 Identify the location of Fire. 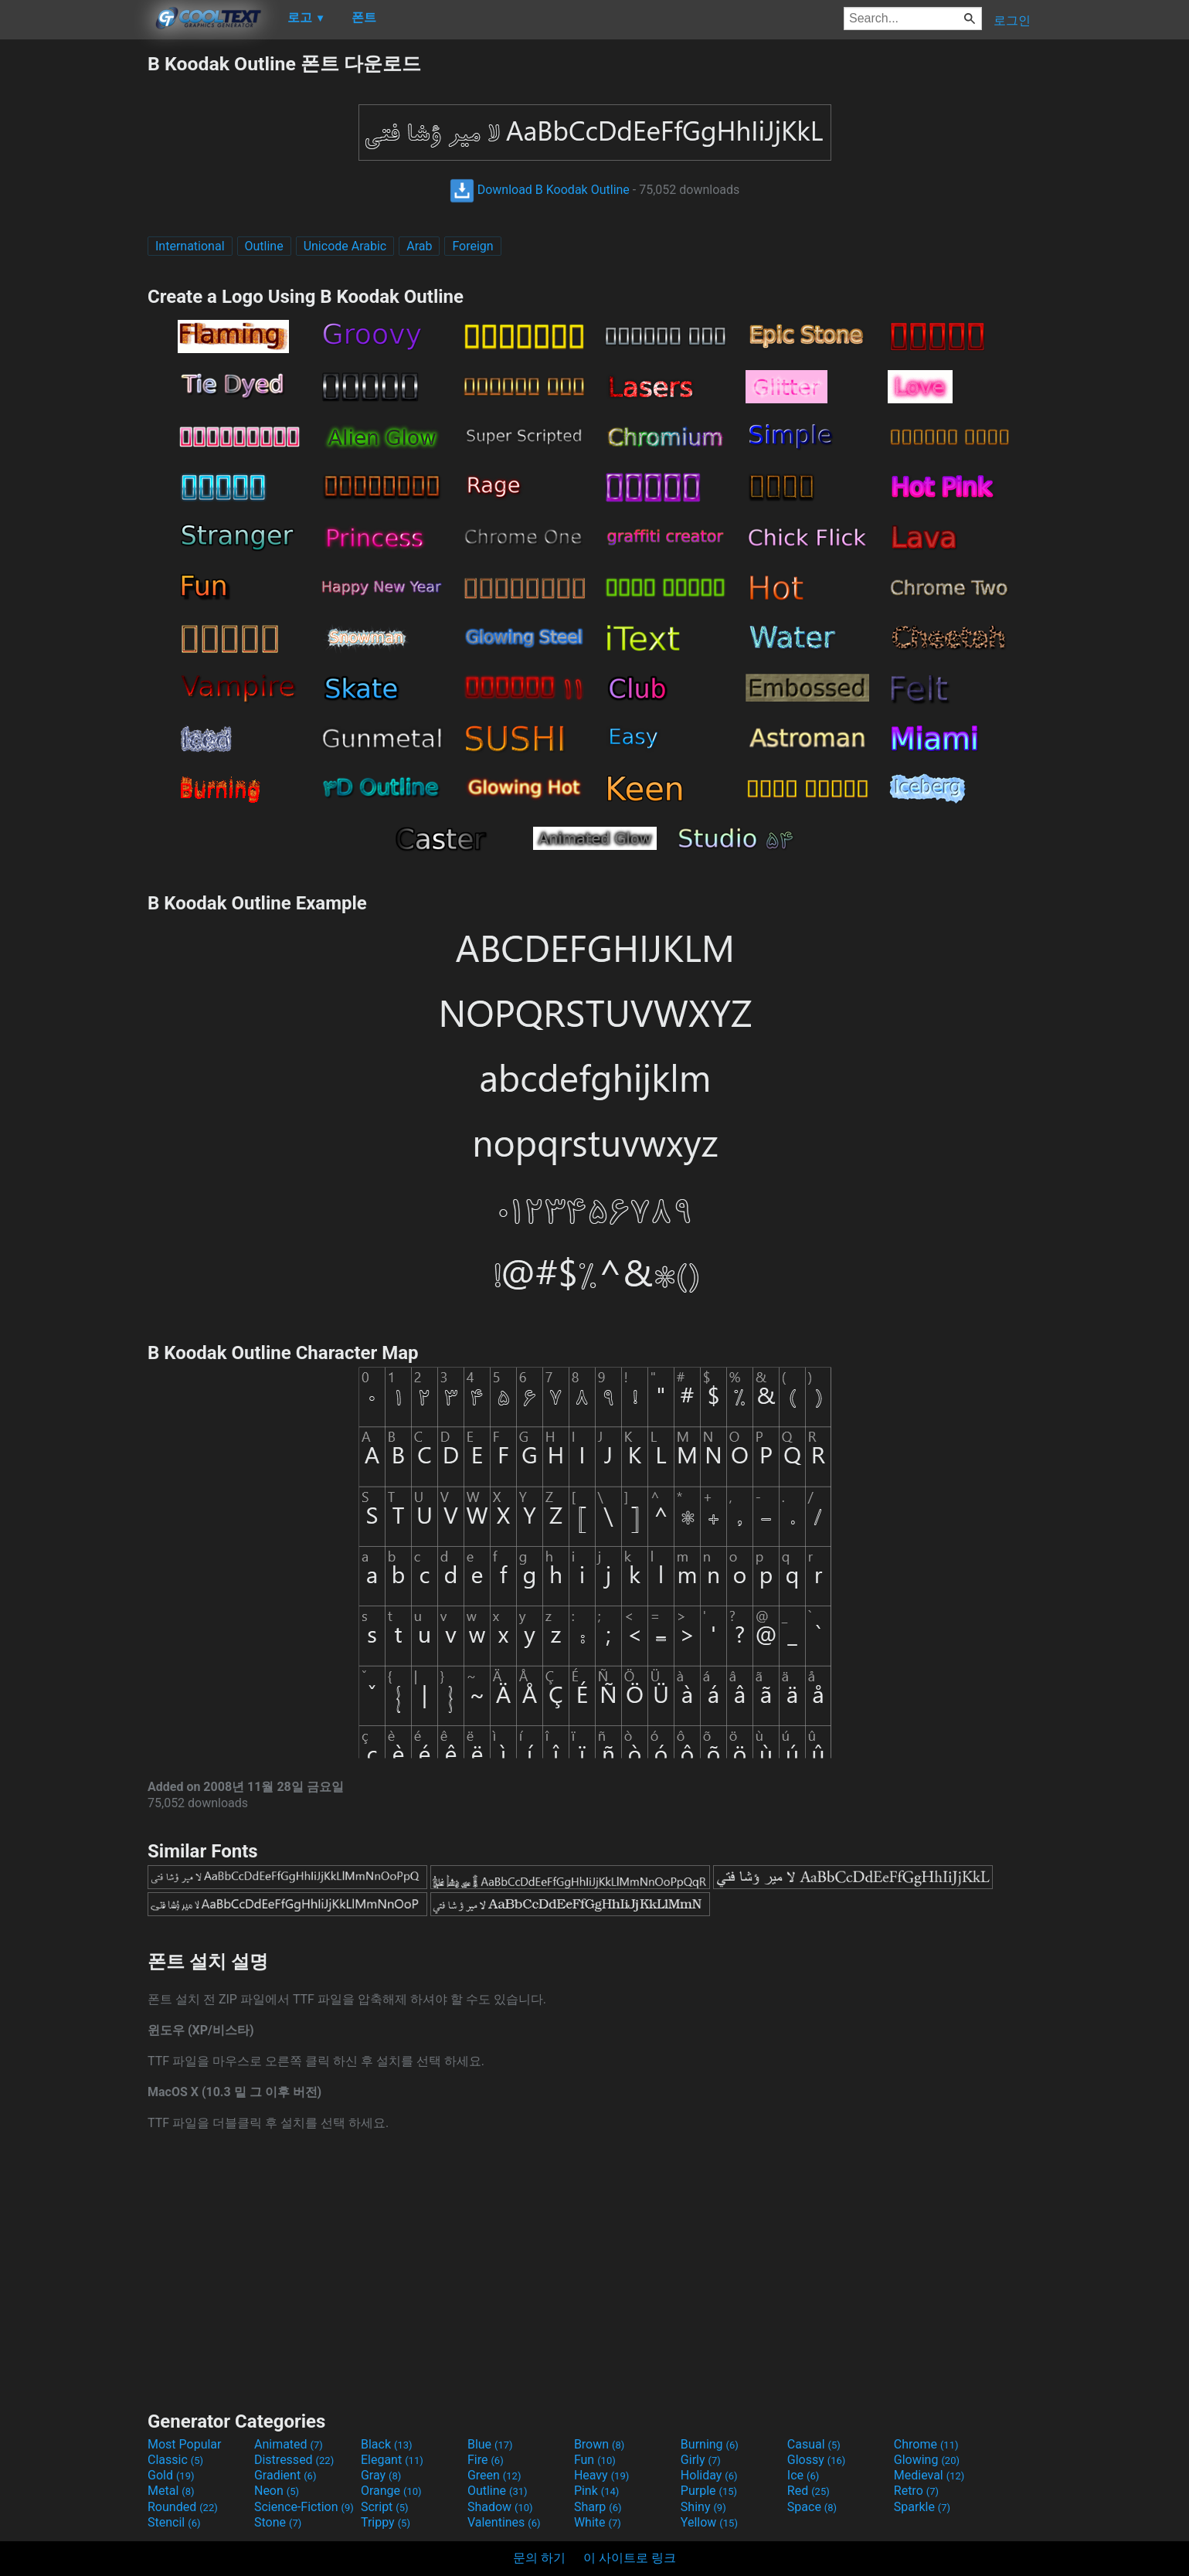
(485, 2459).